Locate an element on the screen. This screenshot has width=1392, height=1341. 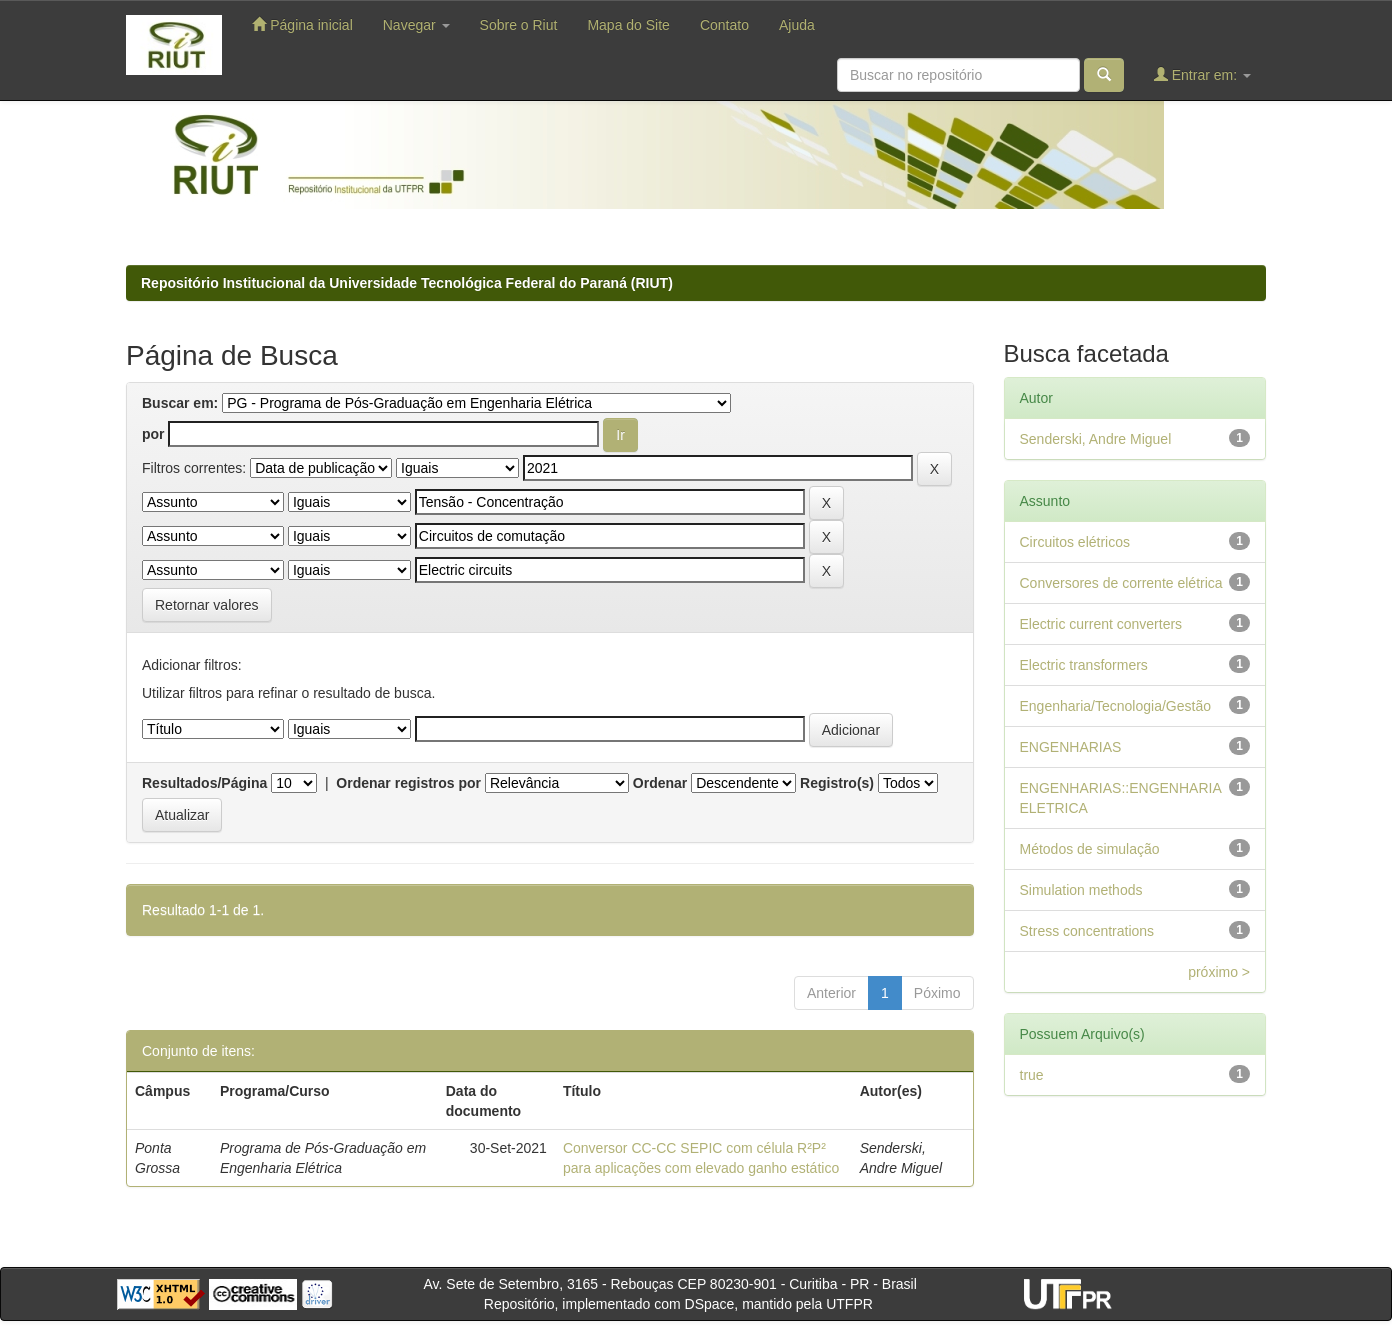
Métodos de simulação is located at coordinates (1090, 849).